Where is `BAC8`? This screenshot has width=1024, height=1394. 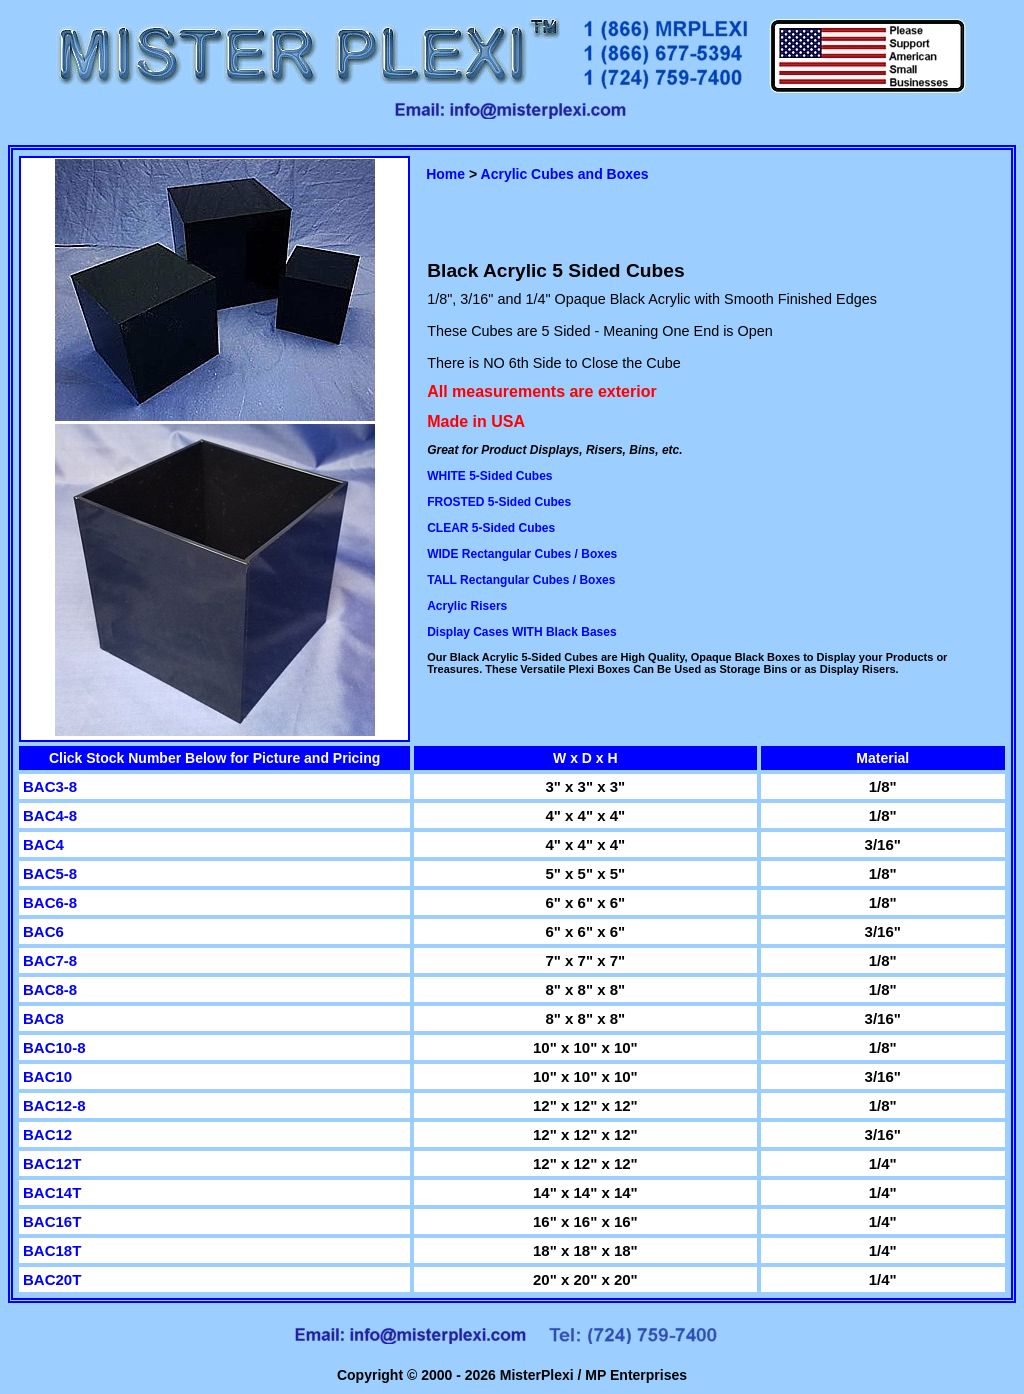 BAC8 is located at coordinates (43, 1018).